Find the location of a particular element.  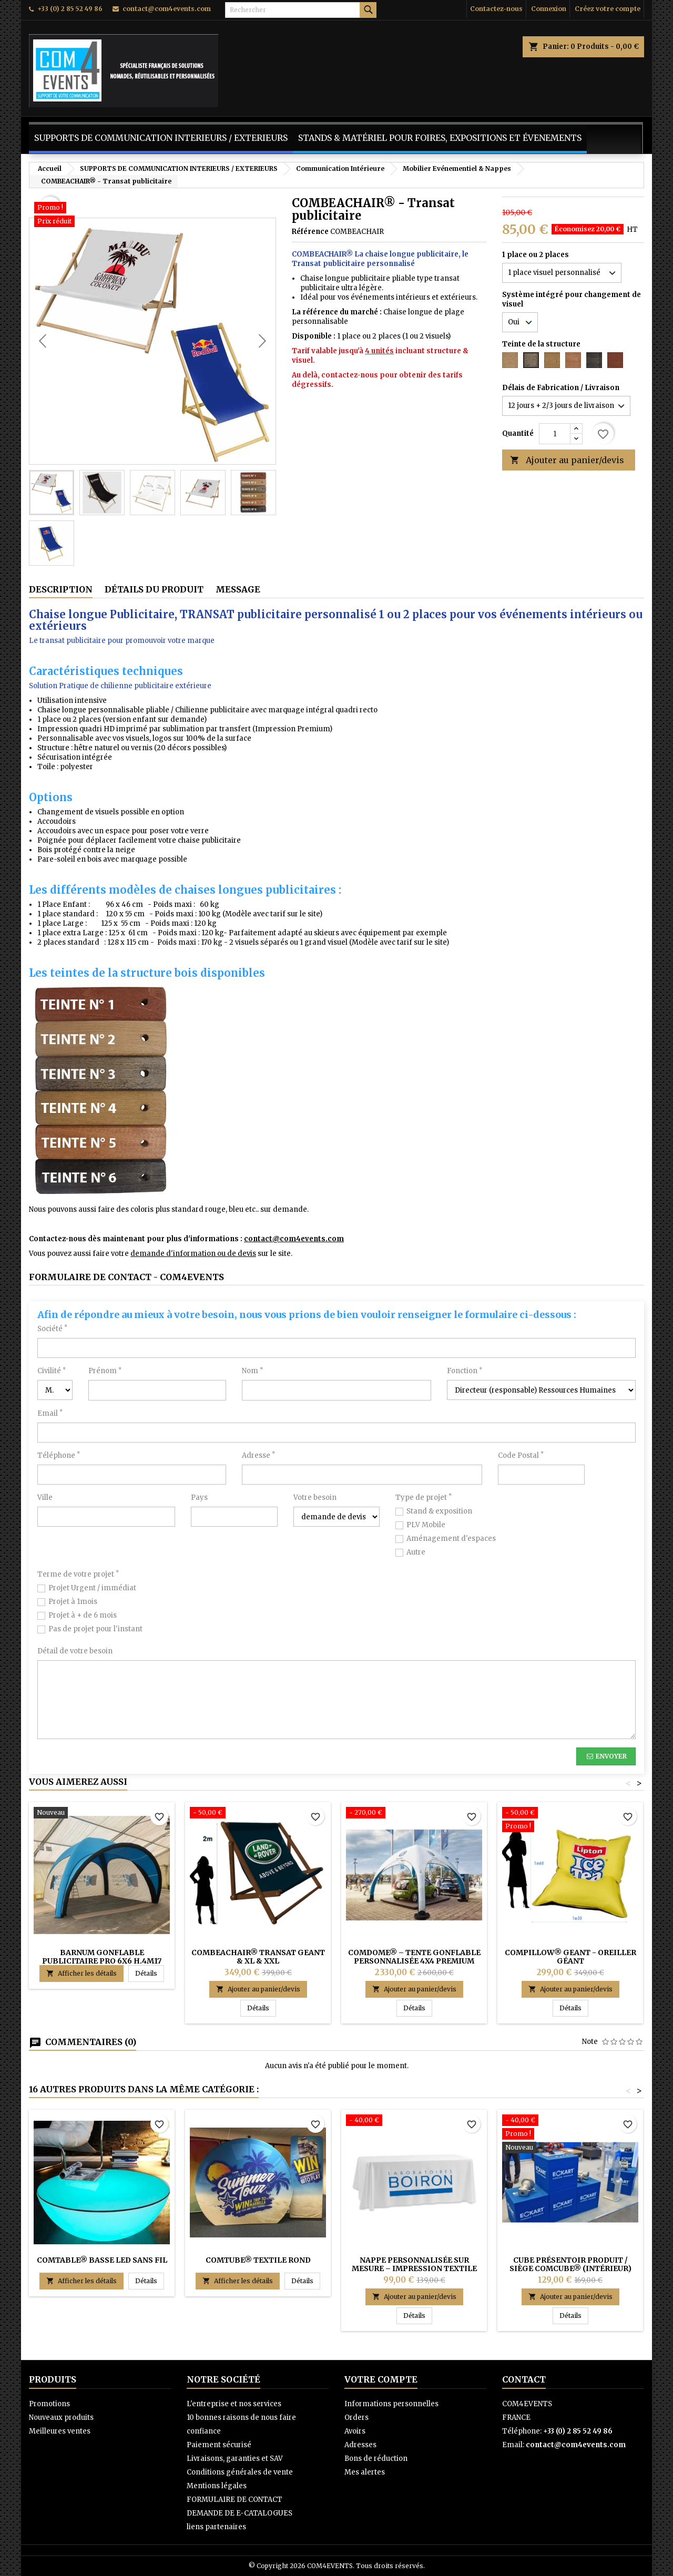

Orders is located at coordinates (356, 2417).